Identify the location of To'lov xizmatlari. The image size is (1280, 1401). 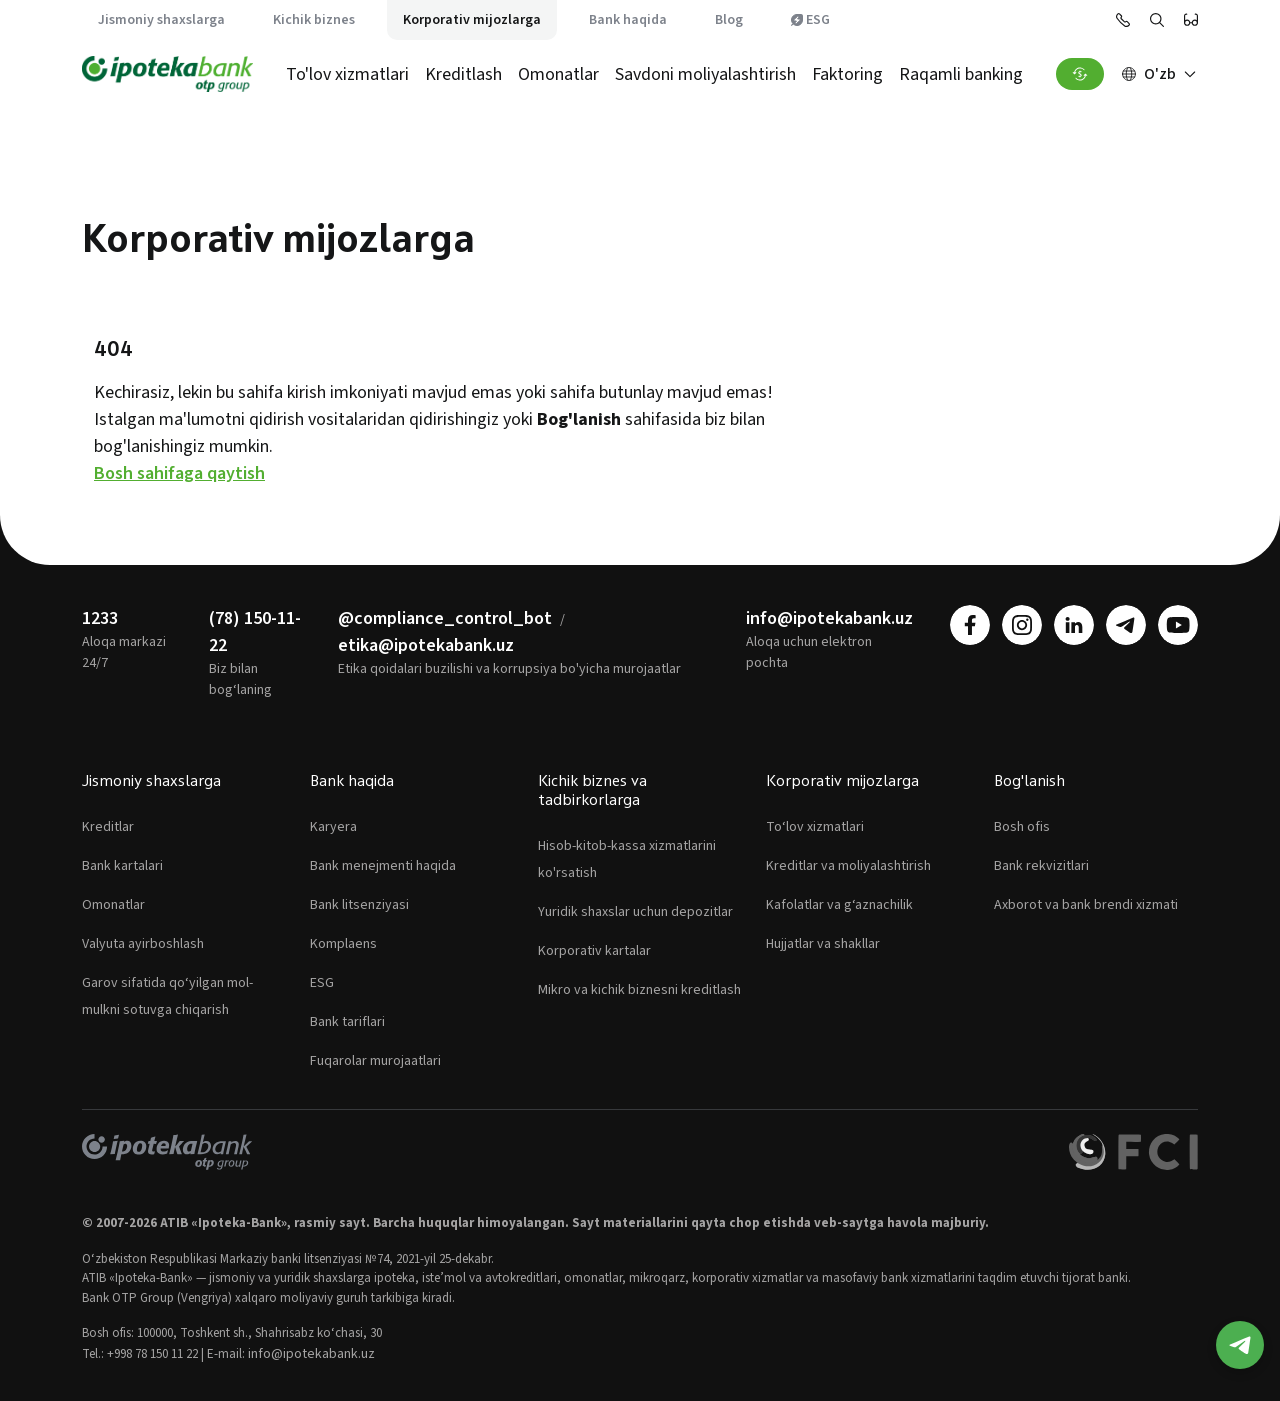
(347, 74).